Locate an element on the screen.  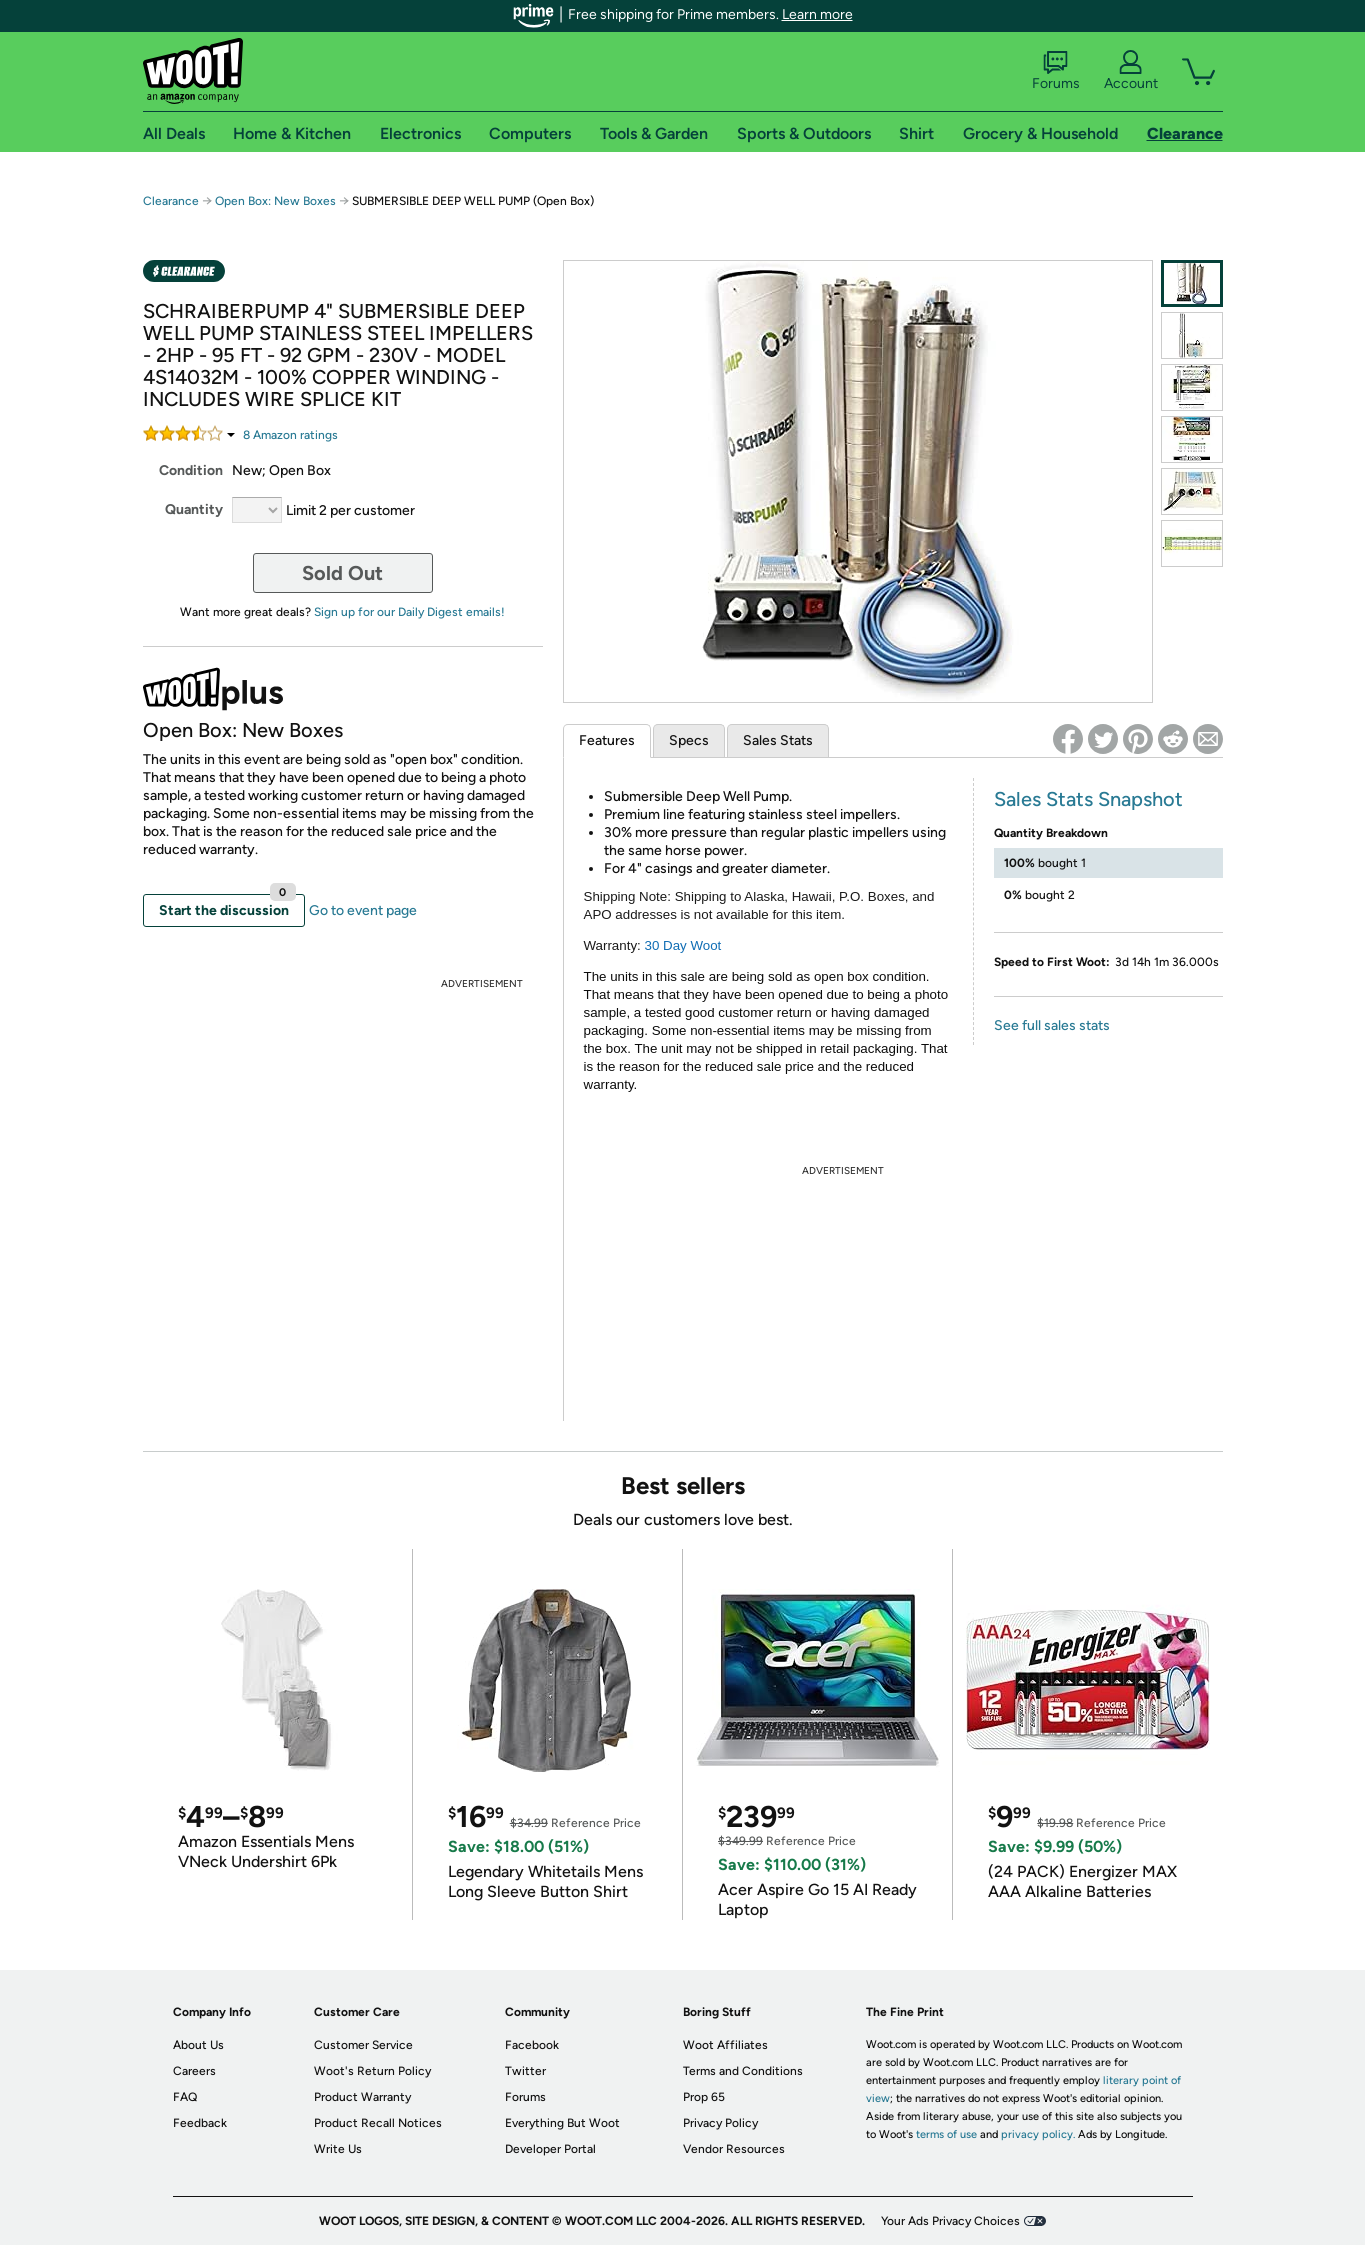
Product Warranty is located at coordinates (362, 2097).